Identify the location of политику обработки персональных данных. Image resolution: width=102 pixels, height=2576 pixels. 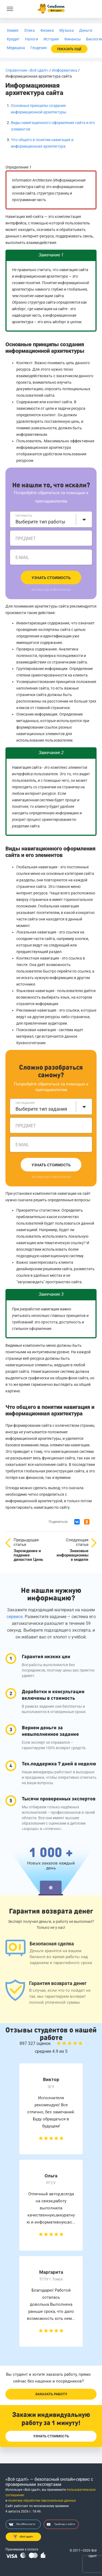
(42, 2500).